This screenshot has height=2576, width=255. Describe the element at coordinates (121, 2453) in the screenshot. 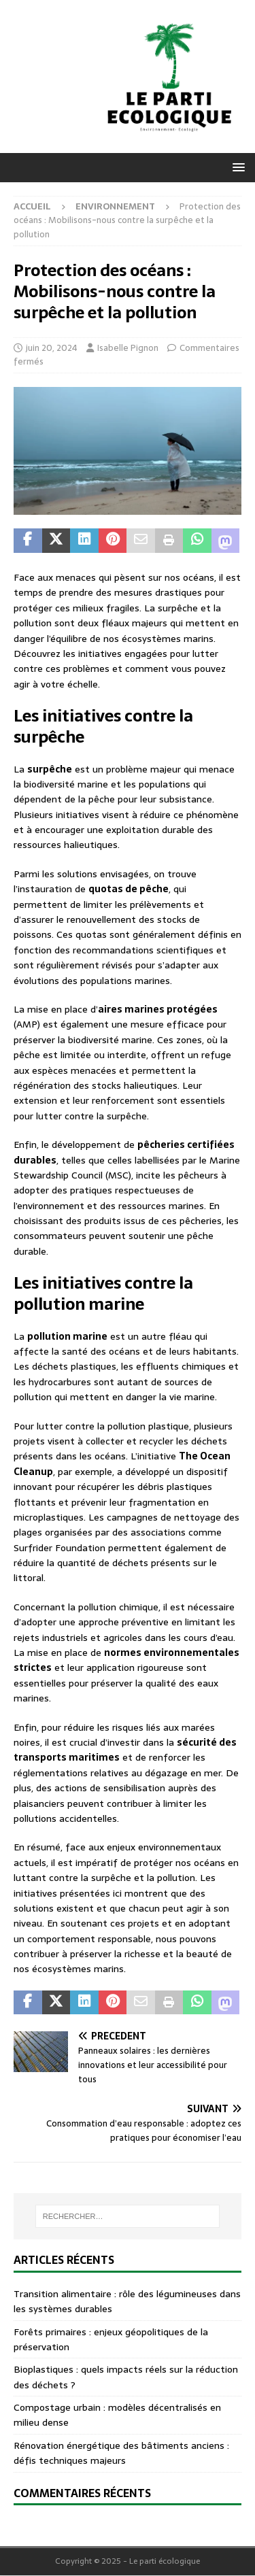

I see `Rénovation énergétique des bâtiments anciens : défis techniques majeurs` at that location.